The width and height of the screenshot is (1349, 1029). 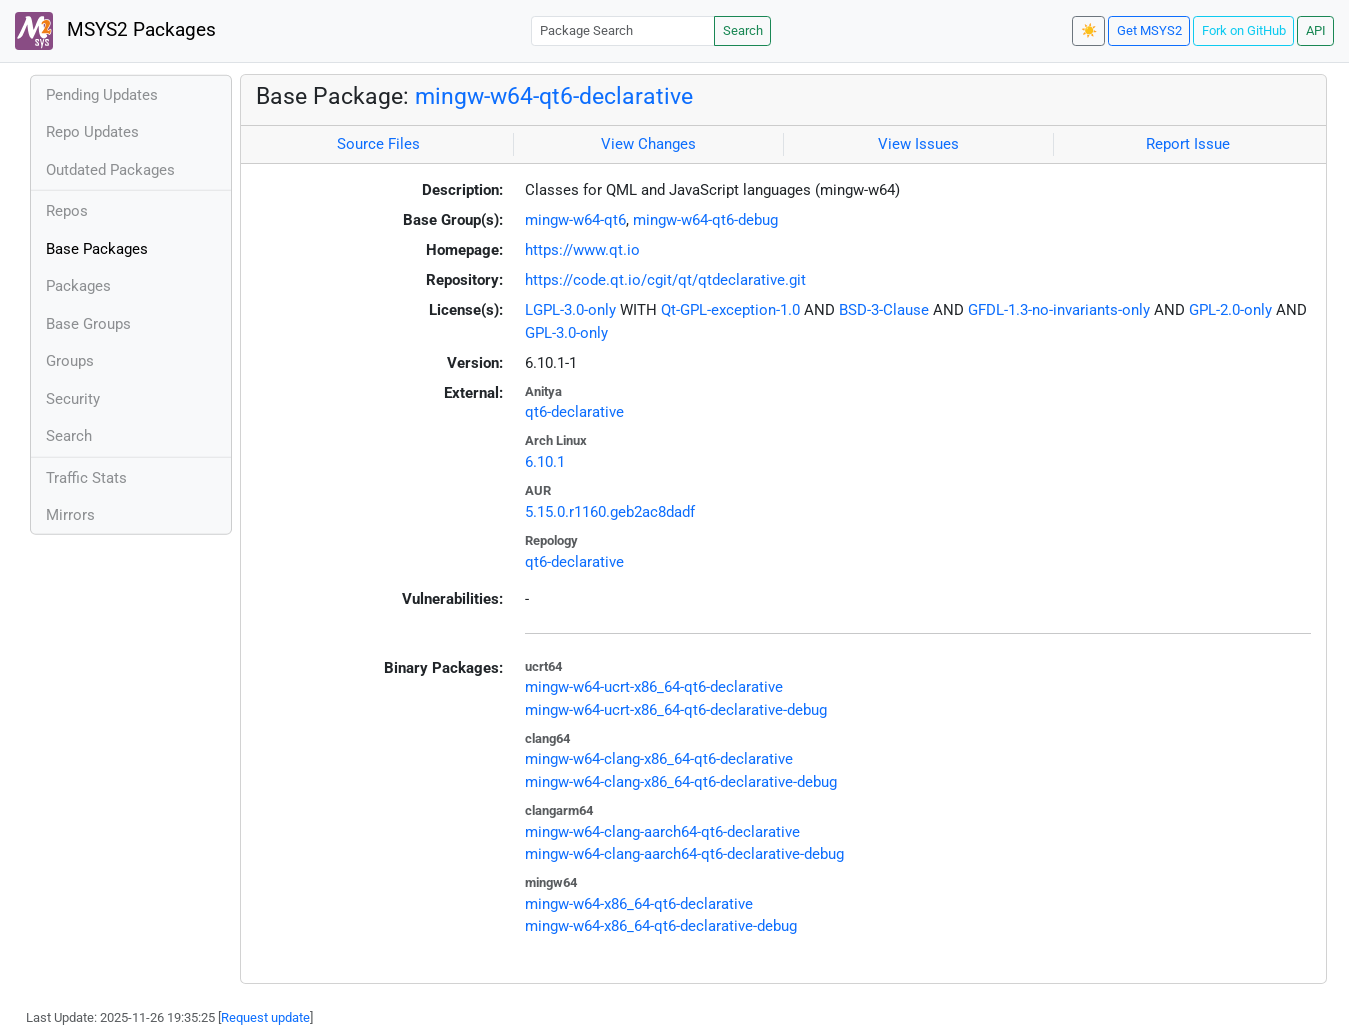 I want to click on Groups, so click(x=70, y=361).